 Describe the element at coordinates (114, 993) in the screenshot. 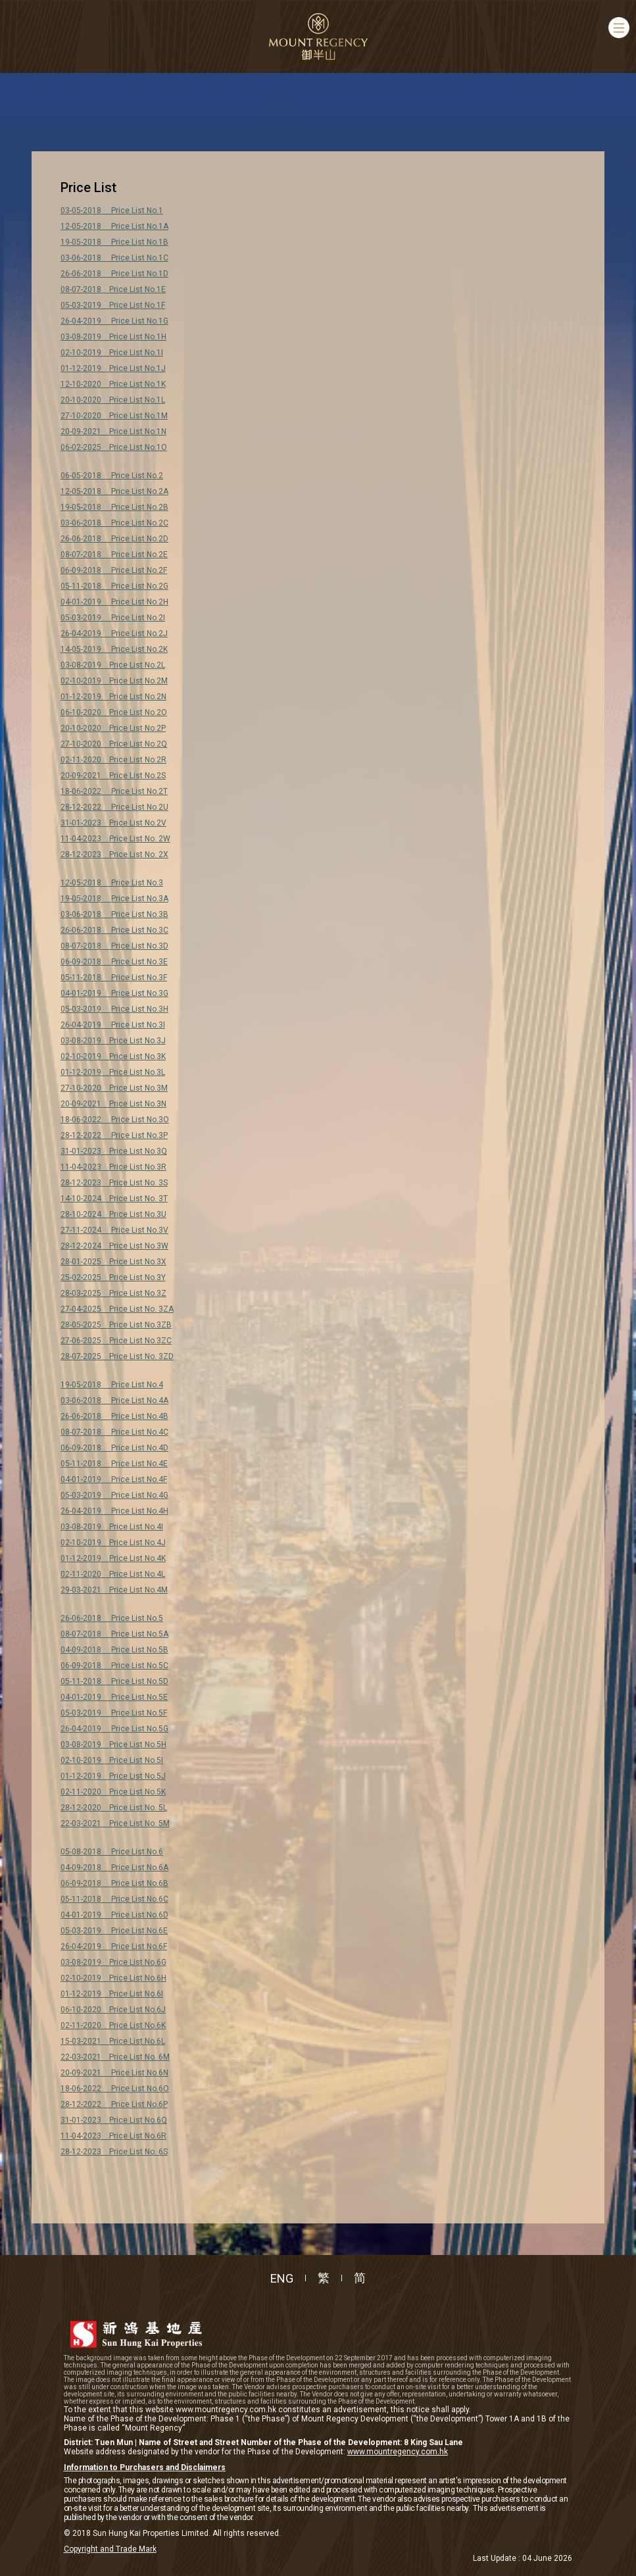

I see `04-01-2019 Price List No.3G` at that location.